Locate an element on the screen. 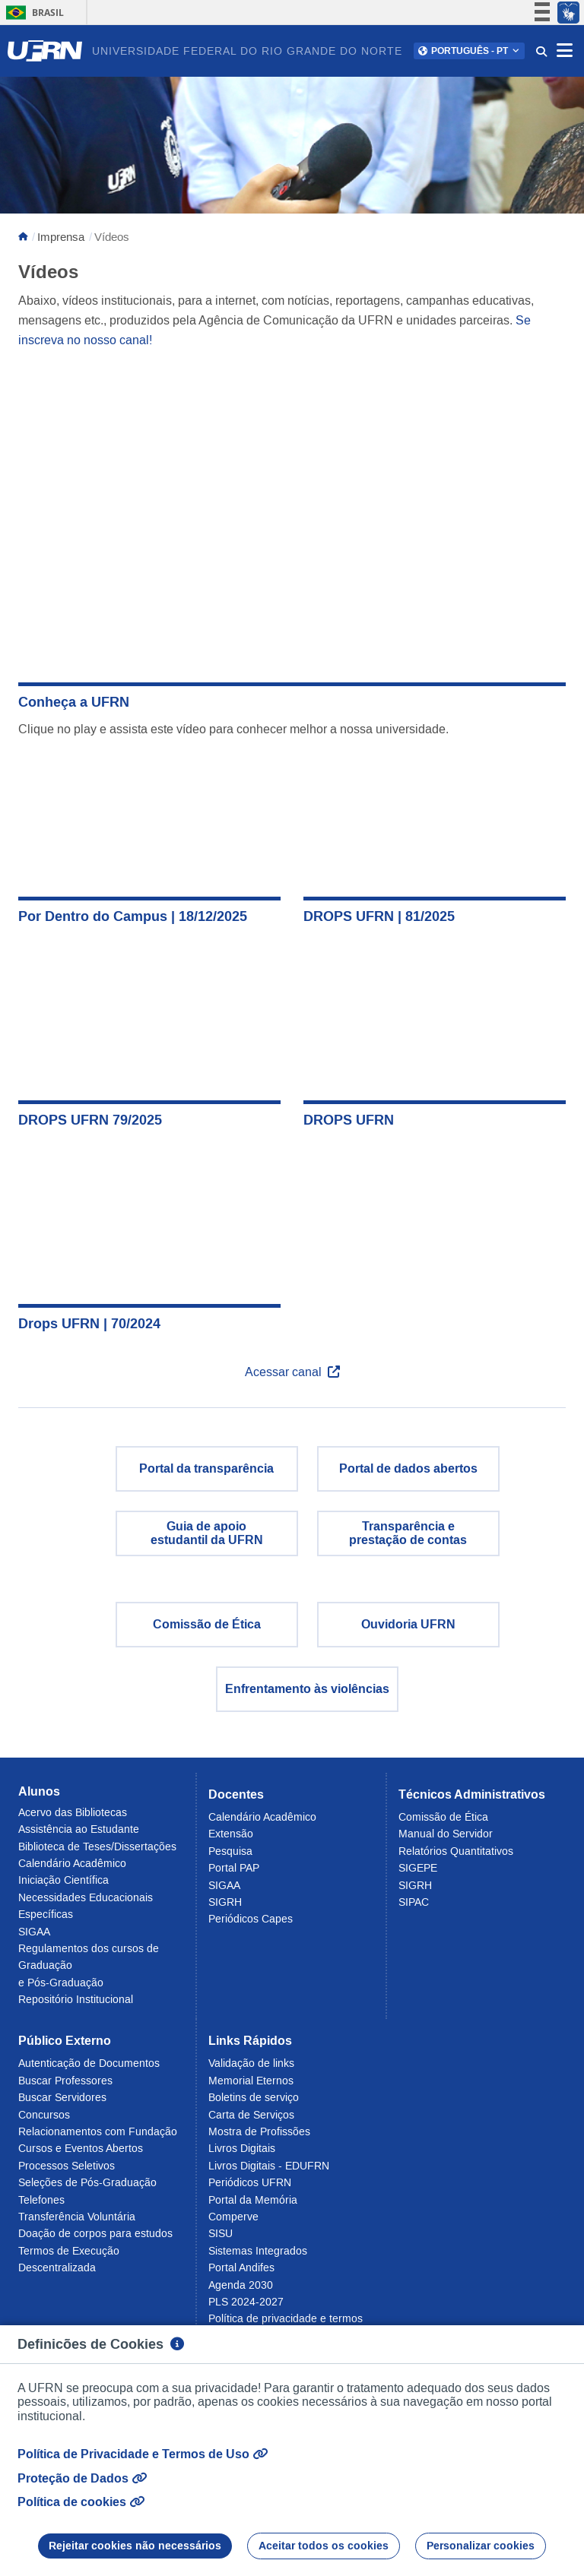 This screenshot has height=2576, width=584. [button] is located at coordinates (469, 51).